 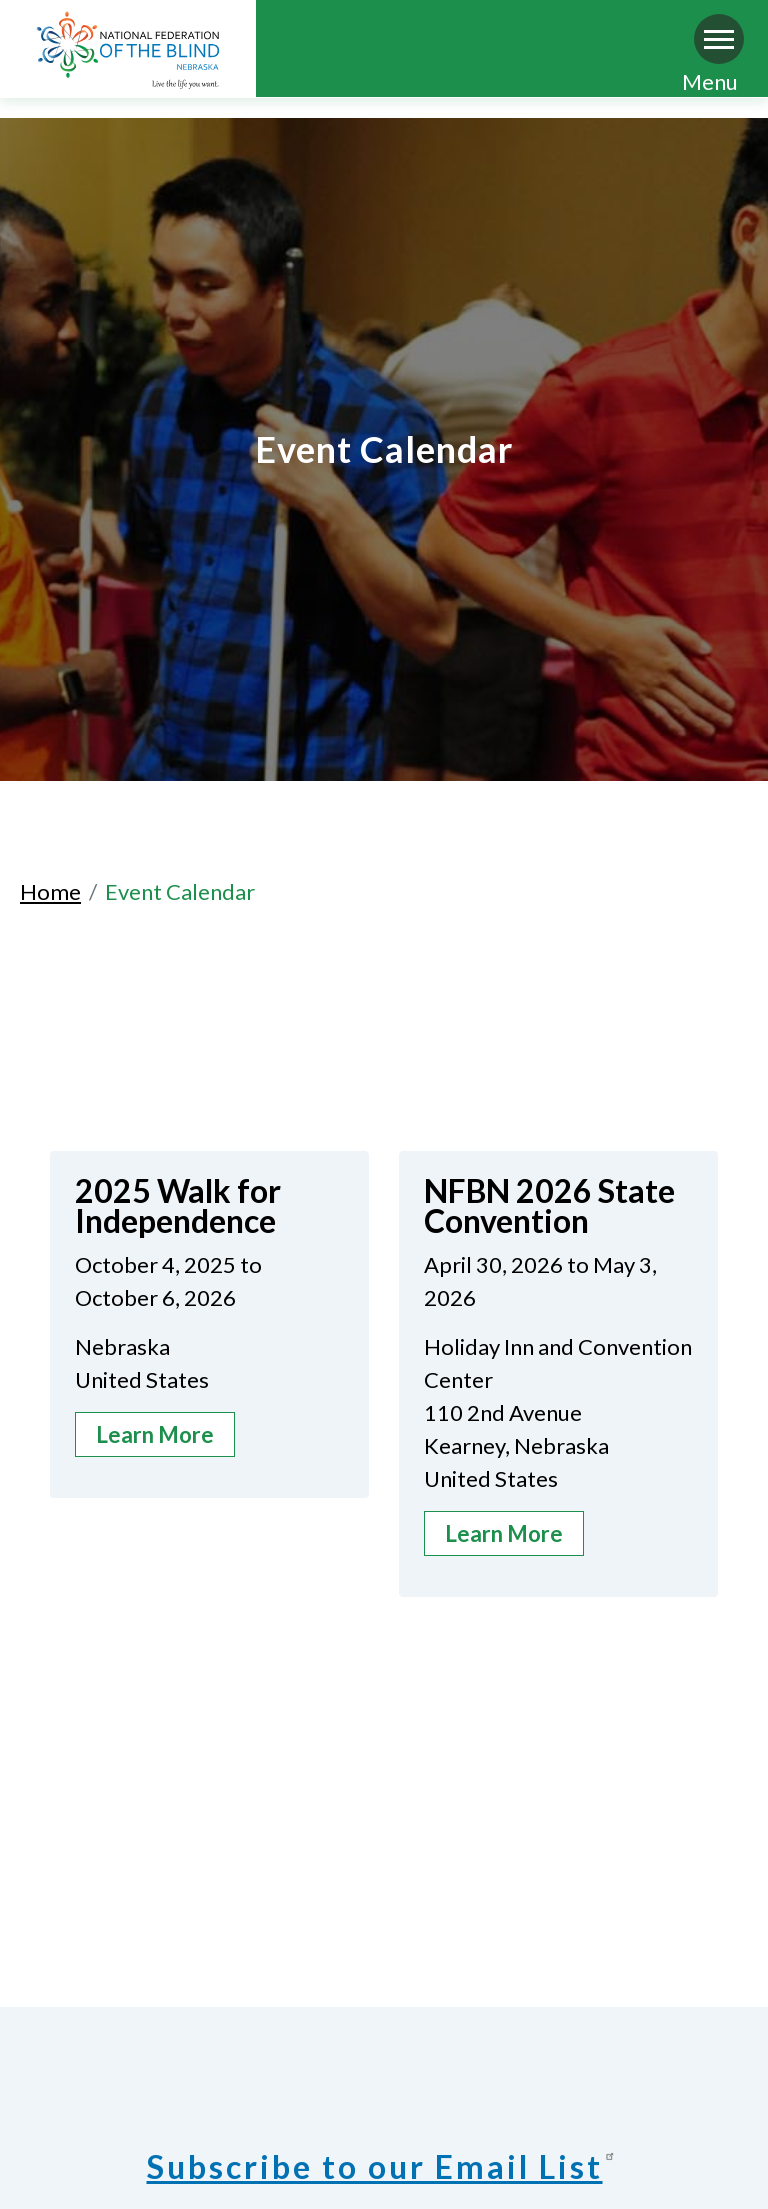 I want to click on [Navigation menu], so click(x=719, y=39).